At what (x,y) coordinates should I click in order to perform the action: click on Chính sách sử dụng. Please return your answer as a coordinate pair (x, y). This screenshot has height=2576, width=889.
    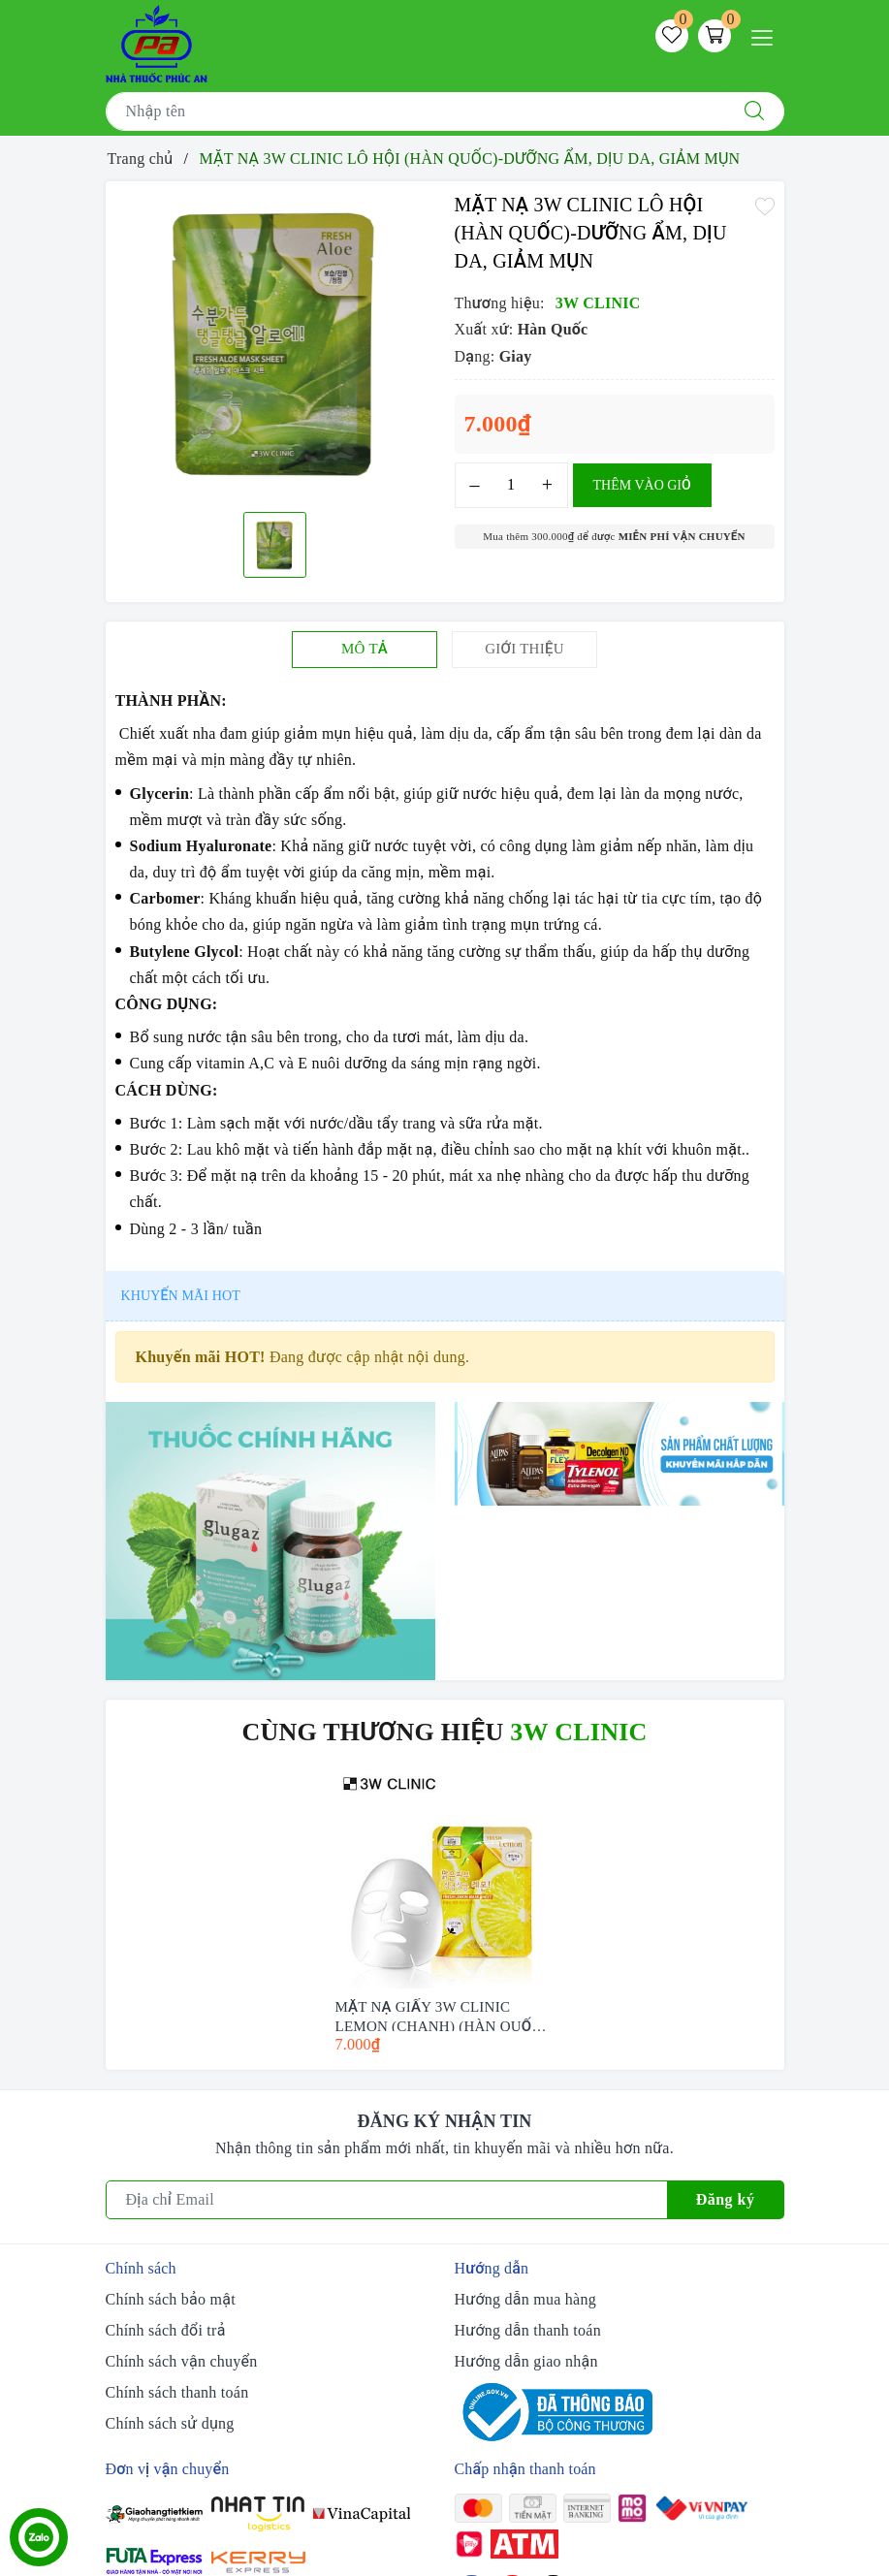
    Looking at the image, I should click on (170, 2423).